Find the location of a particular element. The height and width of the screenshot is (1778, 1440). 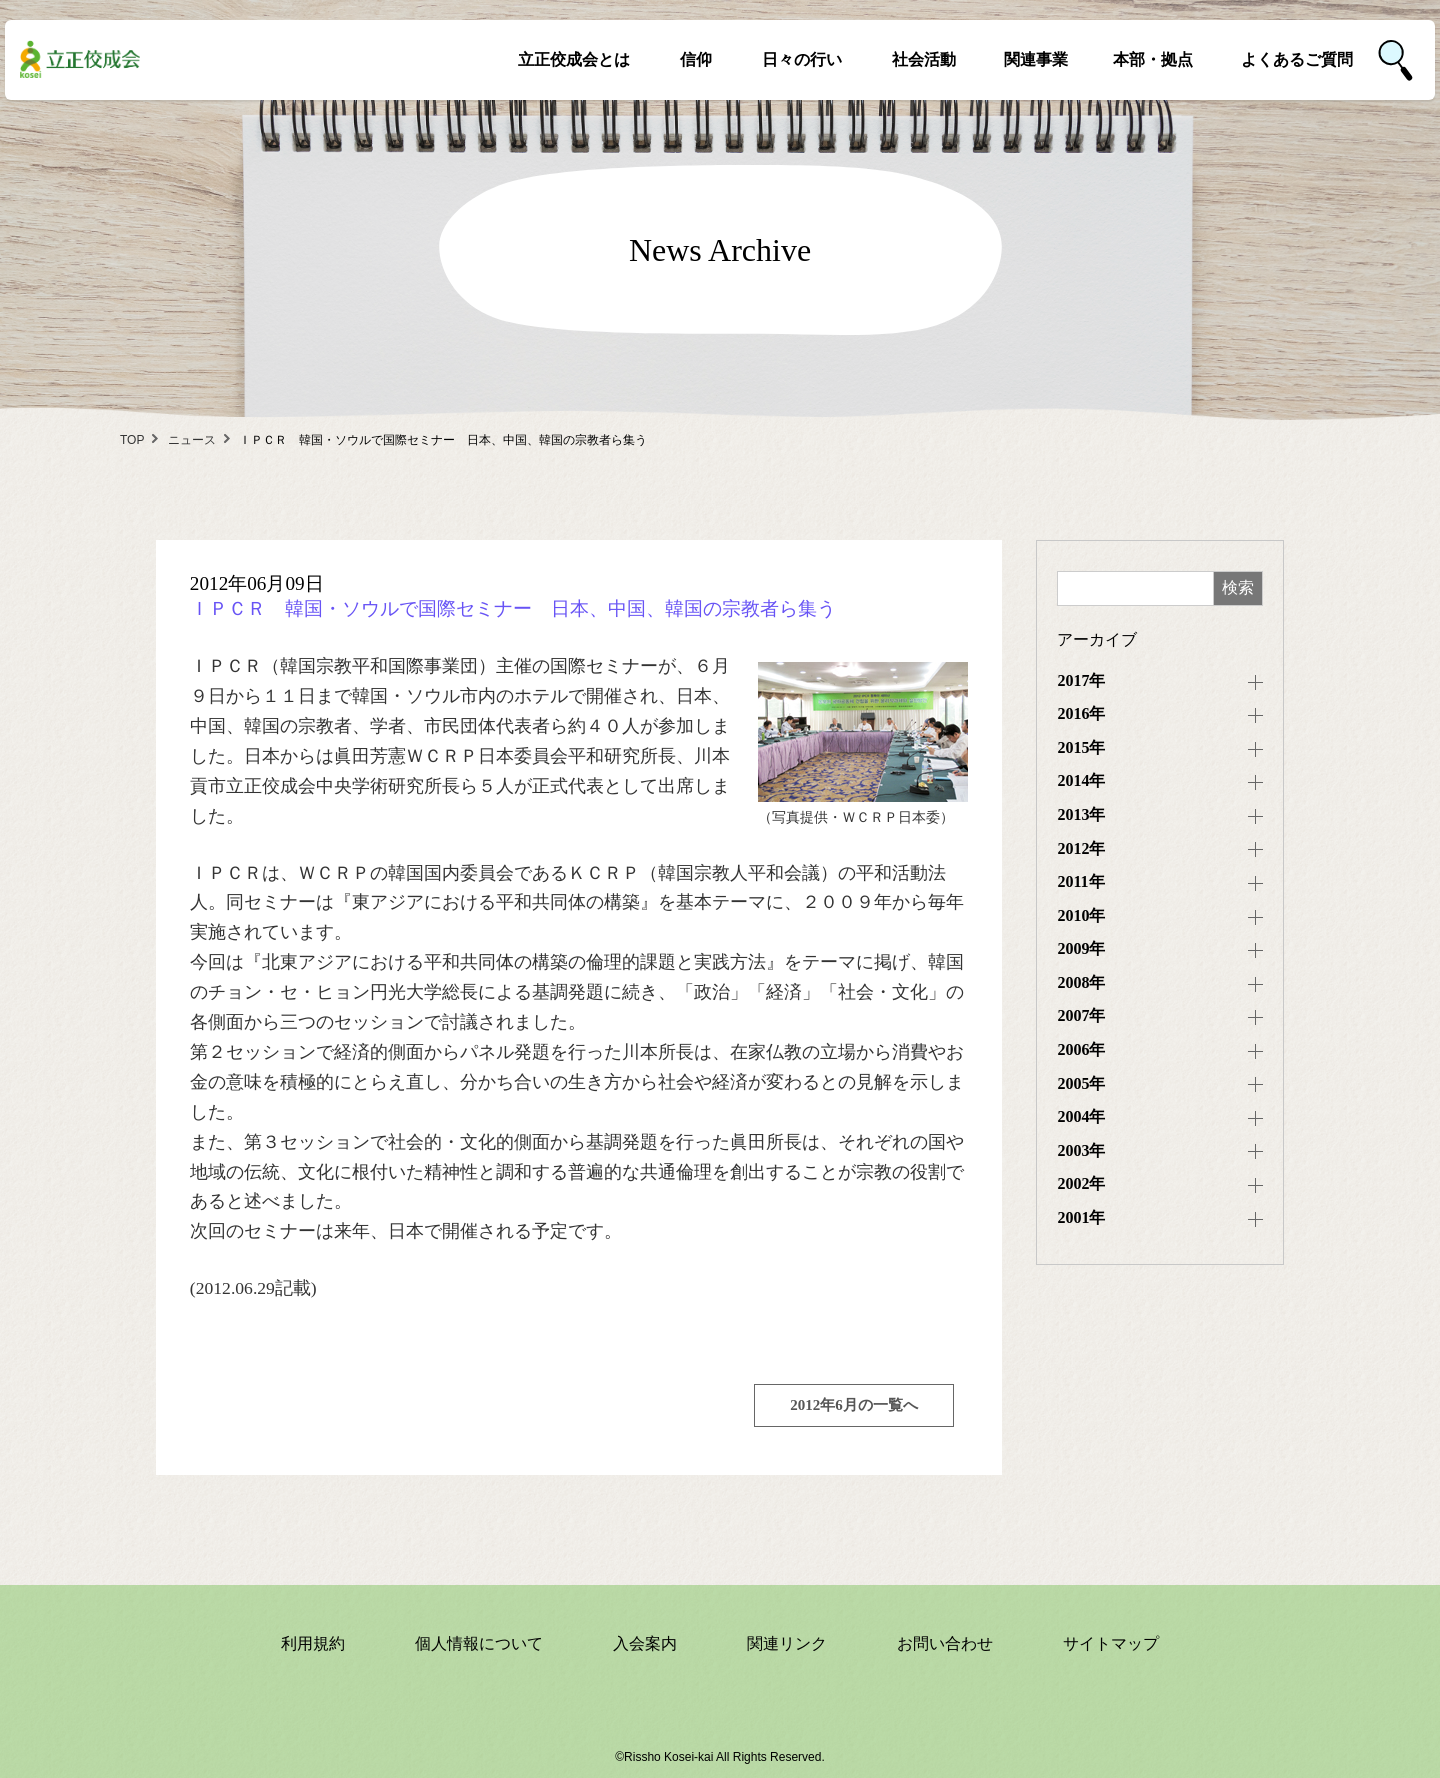

お問い合わせ is located at coordinates (945, 1643).